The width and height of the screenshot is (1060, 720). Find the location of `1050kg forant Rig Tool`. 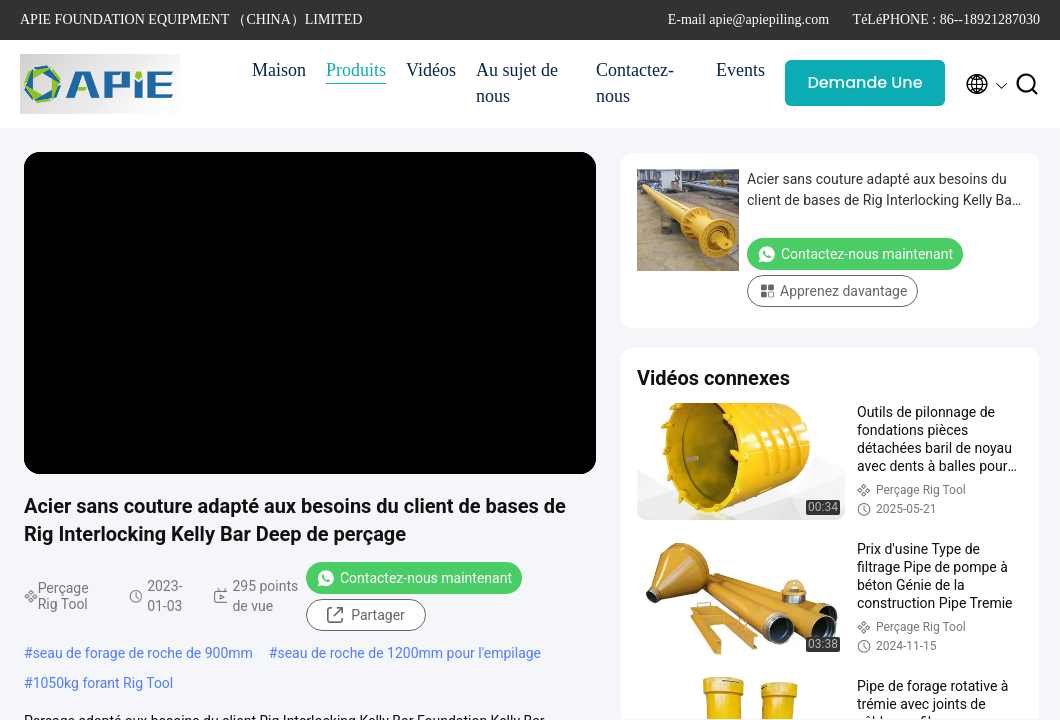

1050kg forant Rig Tool is located at coordinates (103, 683).